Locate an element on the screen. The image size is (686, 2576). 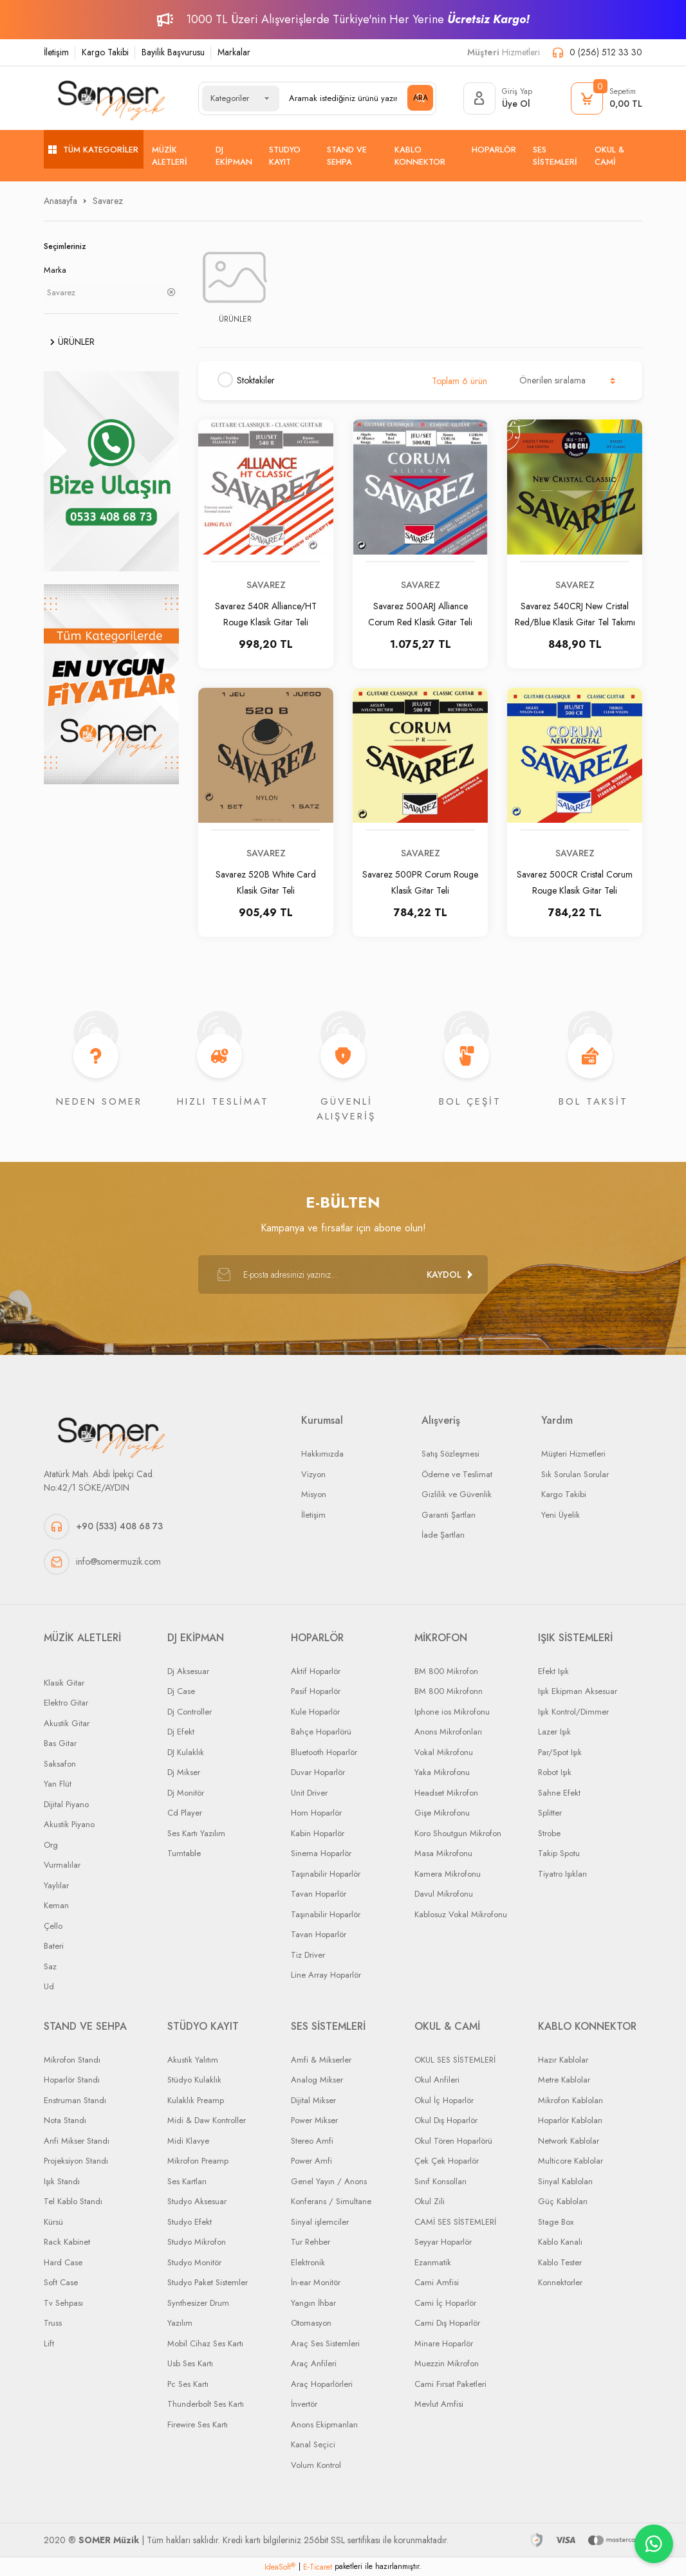
[Newsletter Email] is located at coordinates (343, 1274).